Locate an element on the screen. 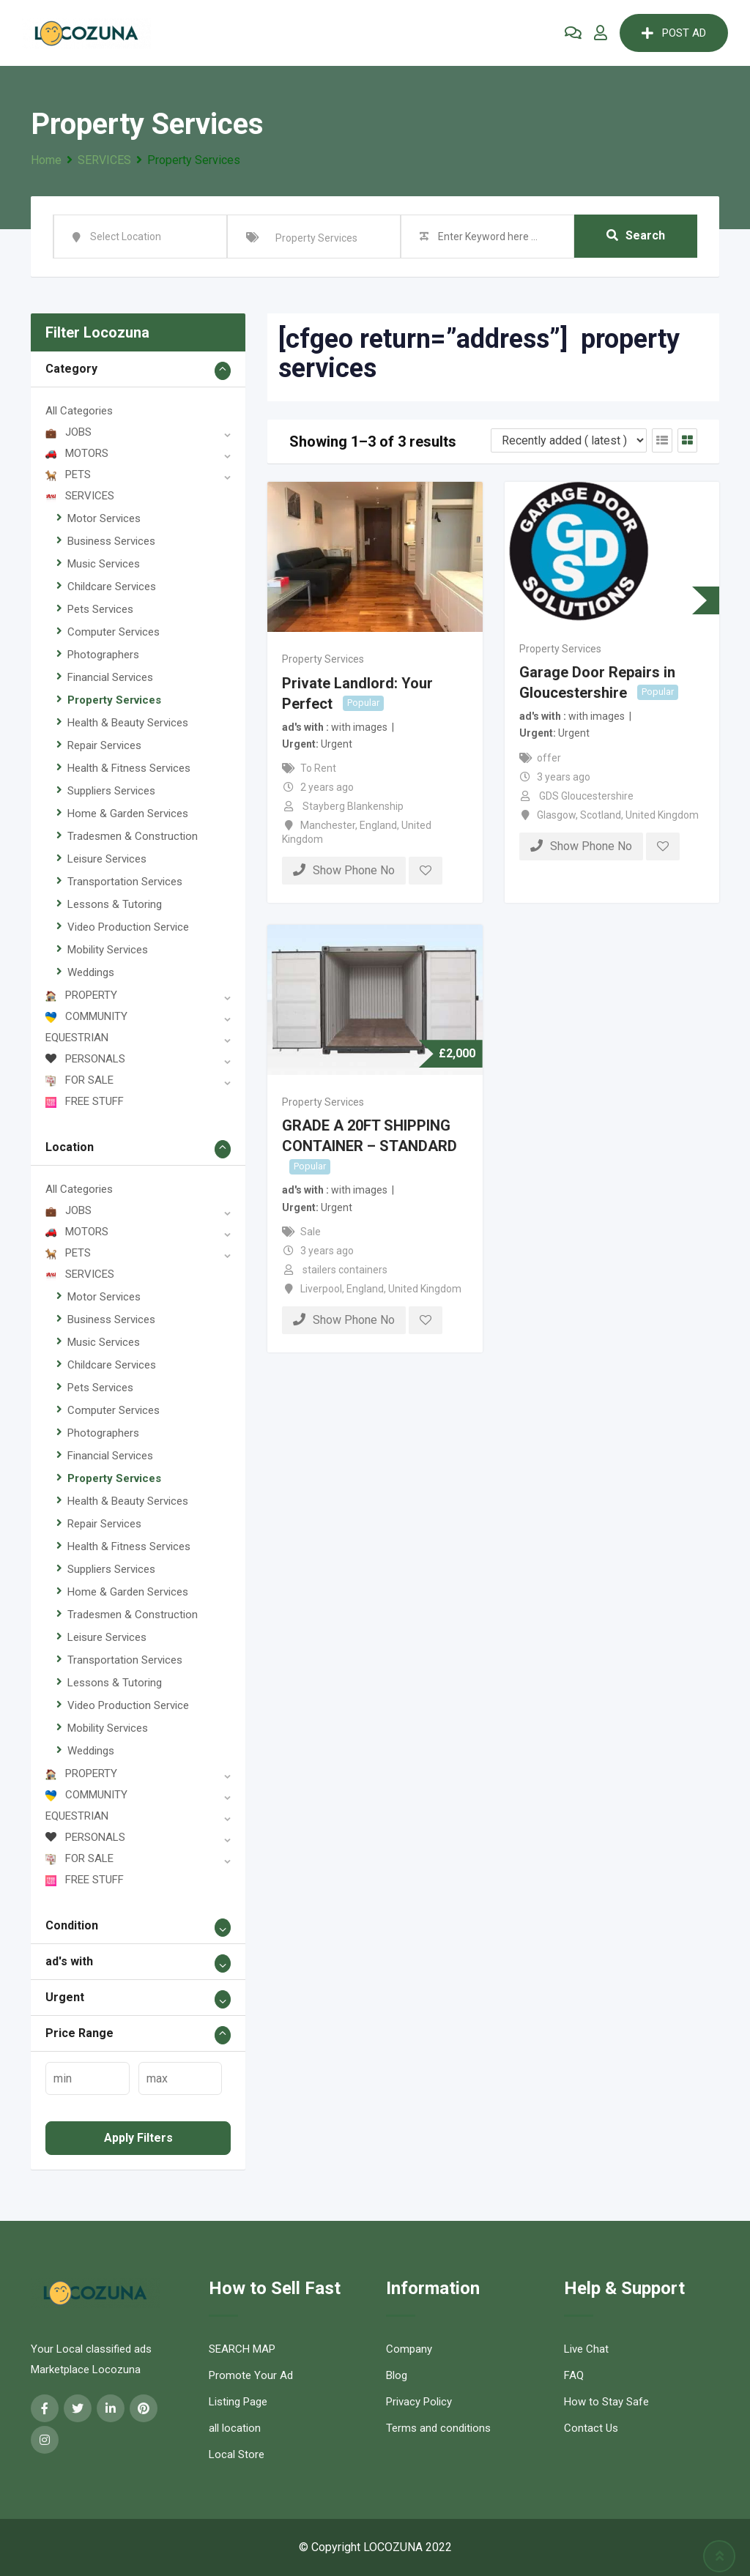 The width and height of the screenshot is (750, 2576). Childcare Services is located at coordinates (111, 586).